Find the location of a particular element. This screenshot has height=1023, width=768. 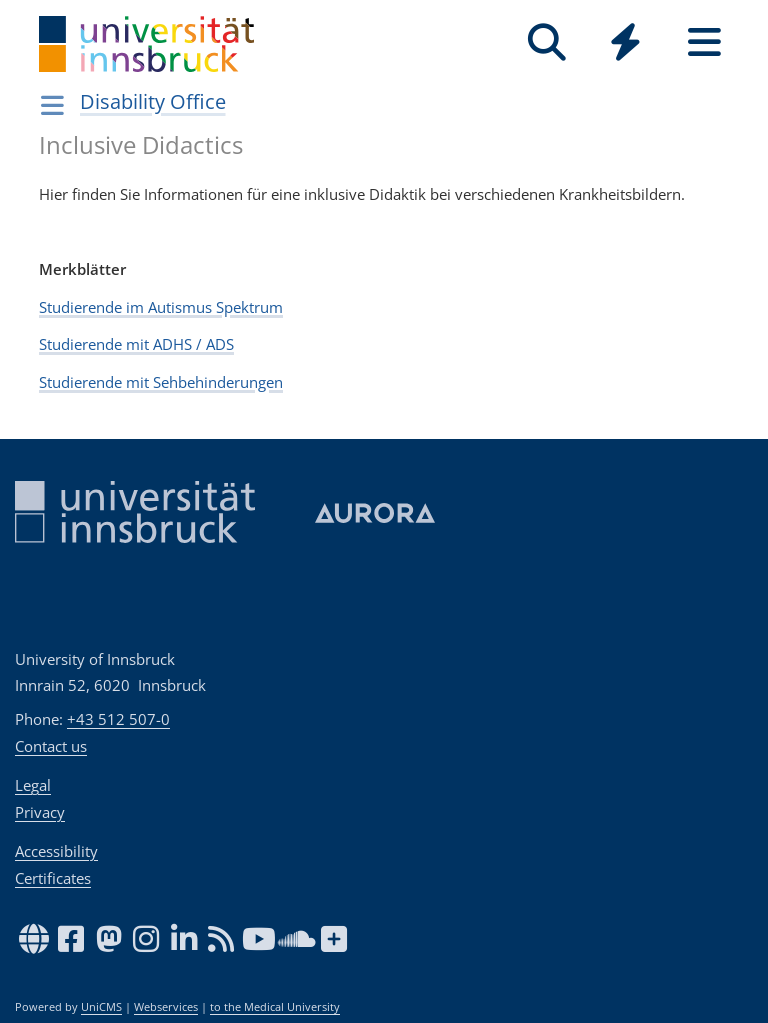

[Quicklinks] is located at coordinates (625, 42).